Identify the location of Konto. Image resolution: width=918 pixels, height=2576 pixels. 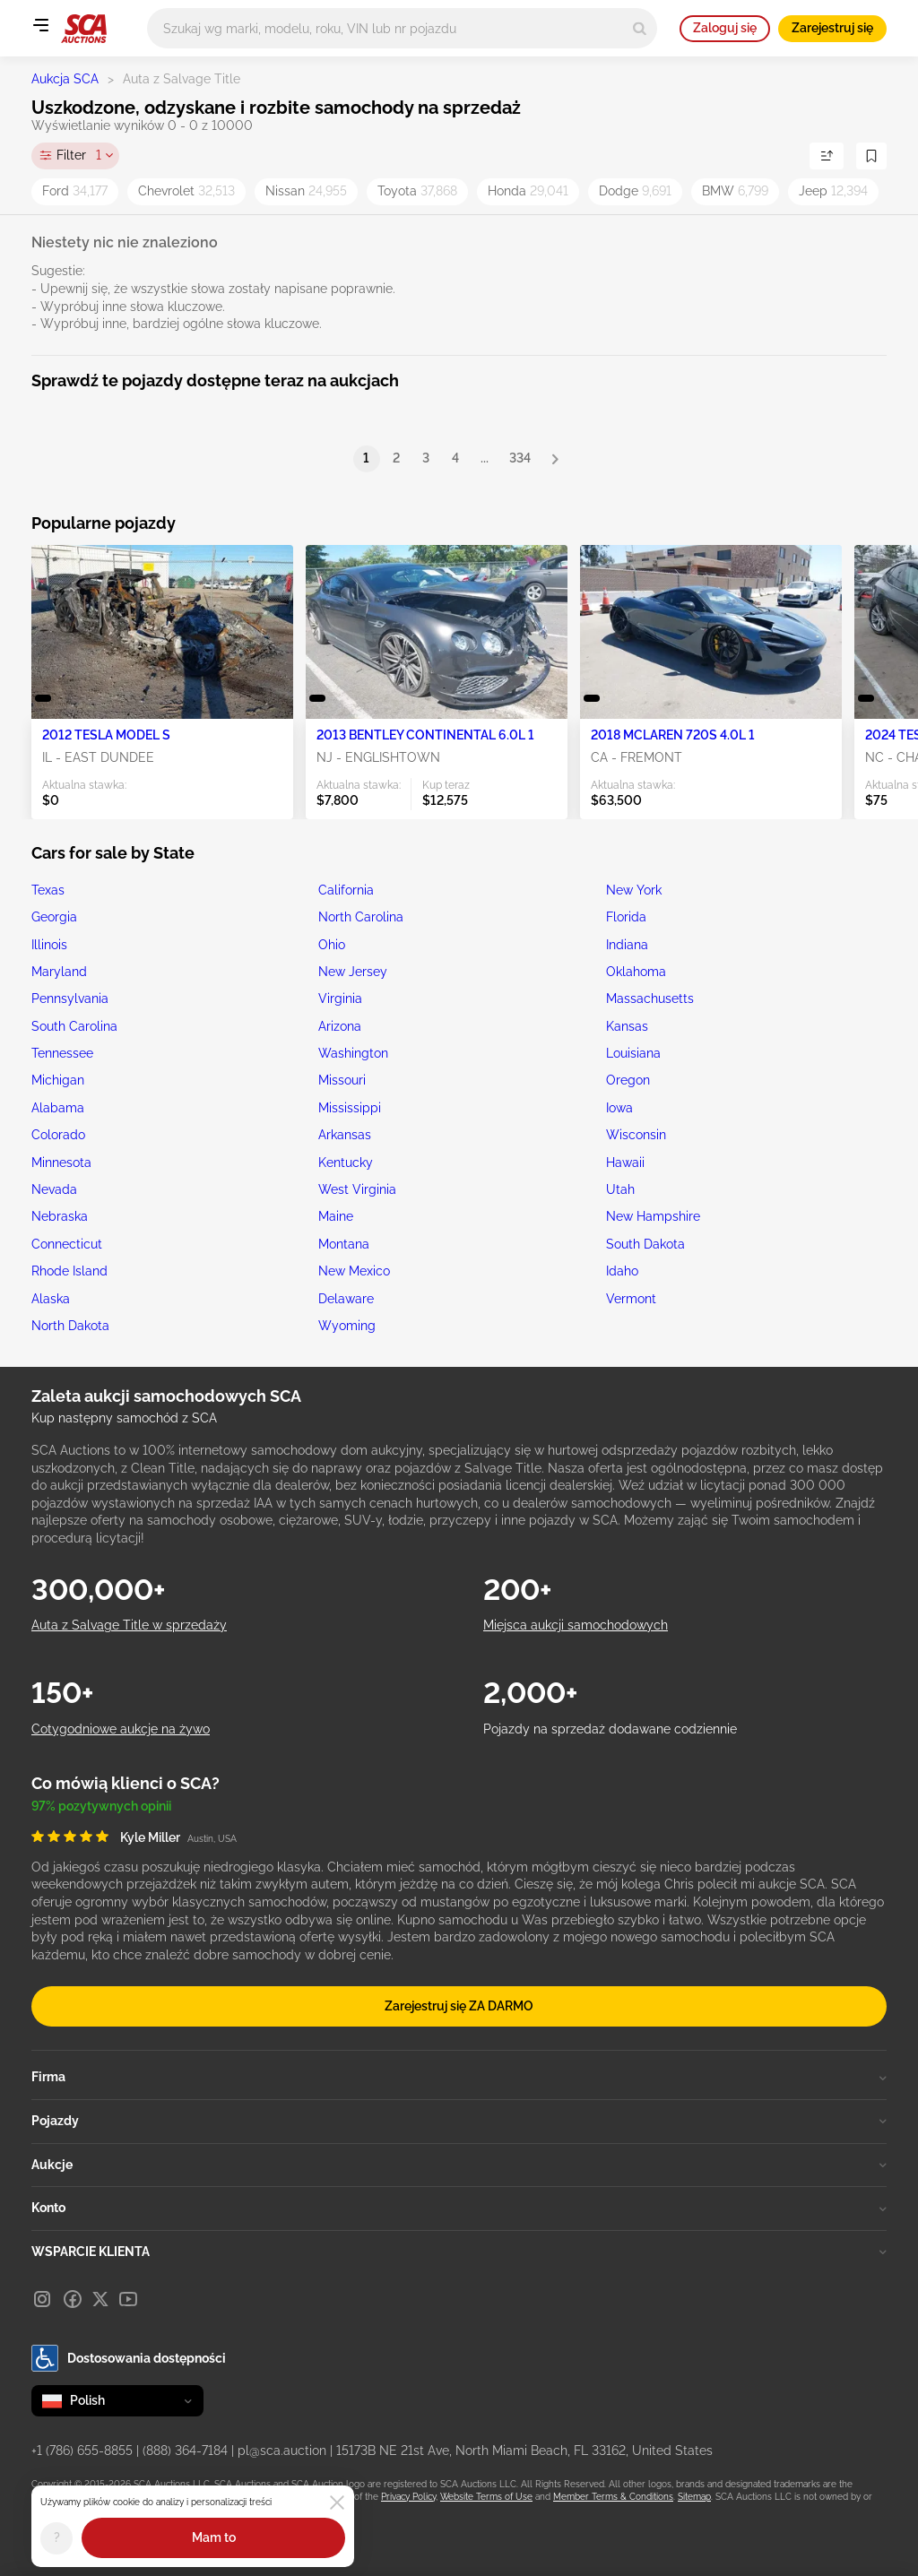
(459, 2207).